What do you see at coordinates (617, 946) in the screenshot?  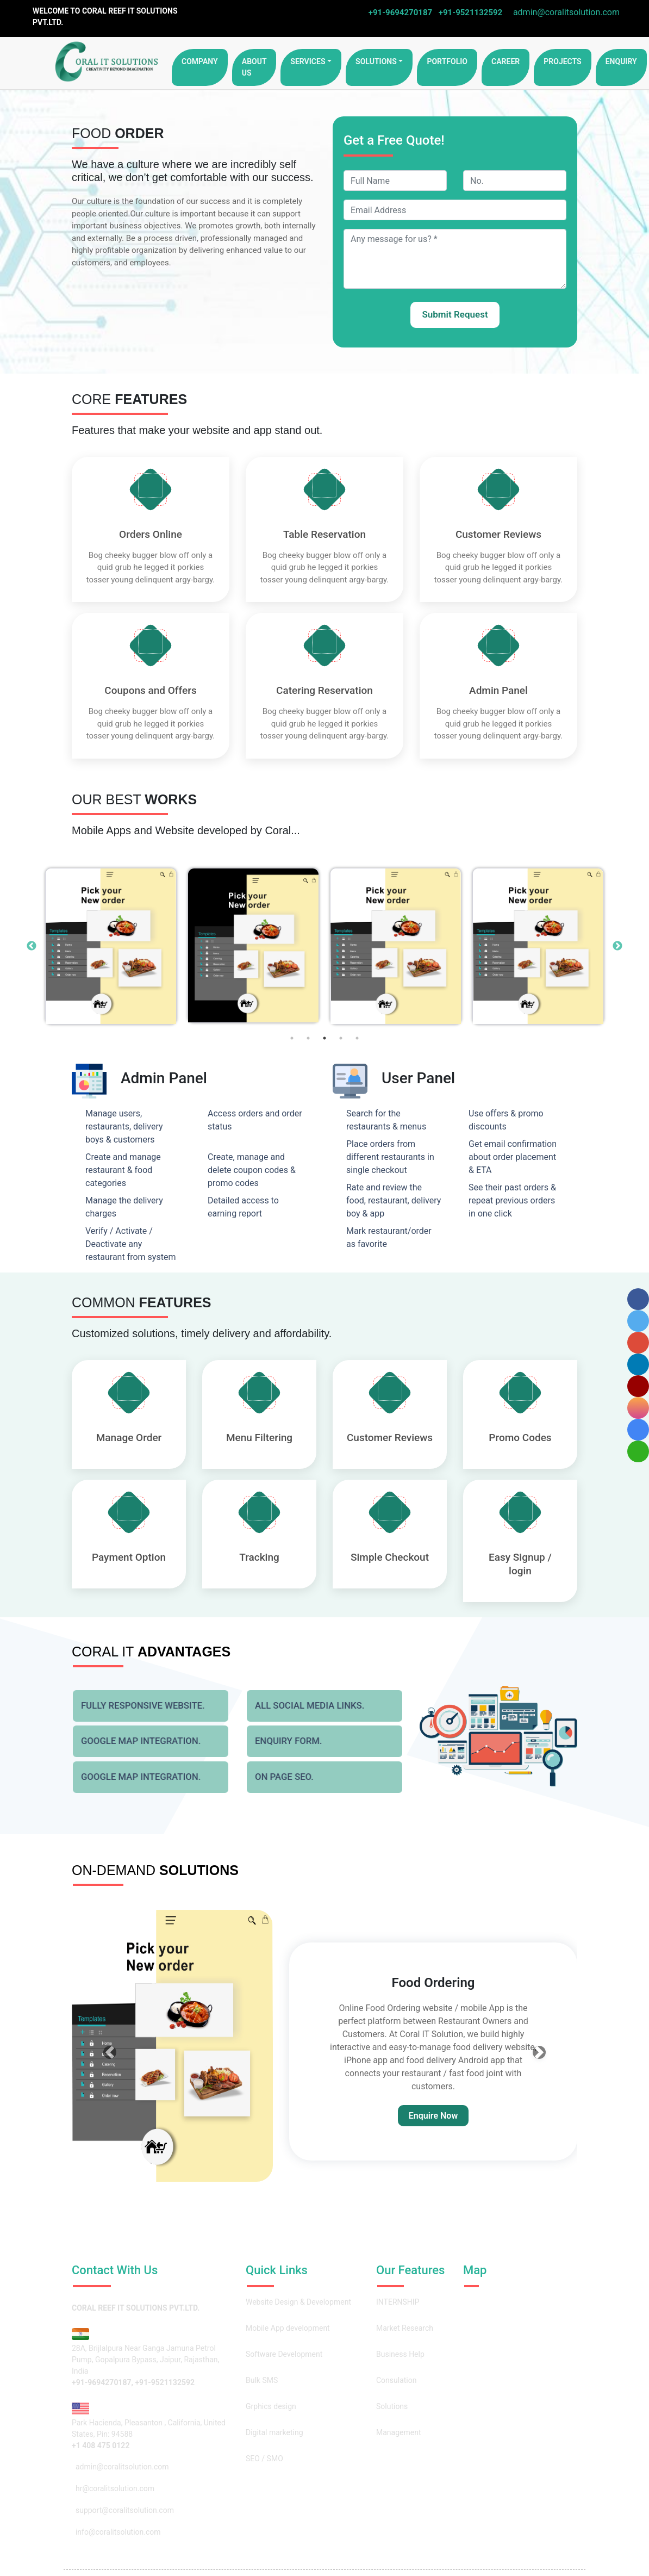 I see `Next [button]` at bounding box center [617, 946].